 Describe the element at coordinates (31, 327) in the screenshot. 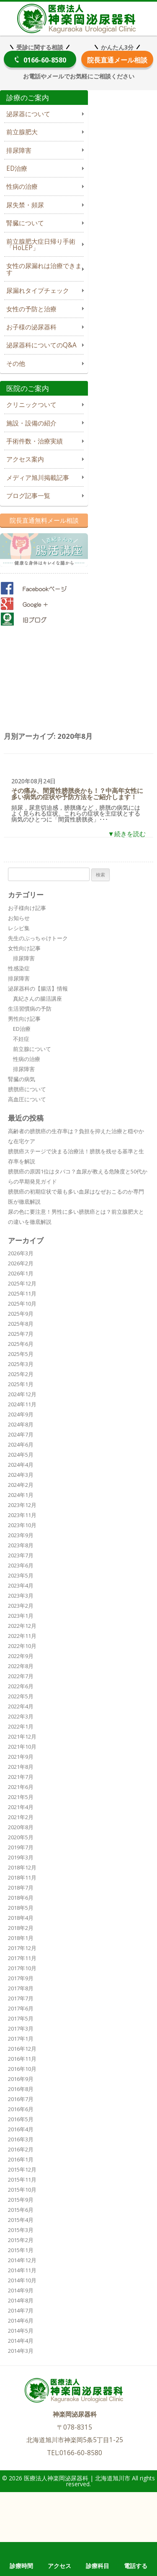

I see `お子様の泌尿器科` at that location.